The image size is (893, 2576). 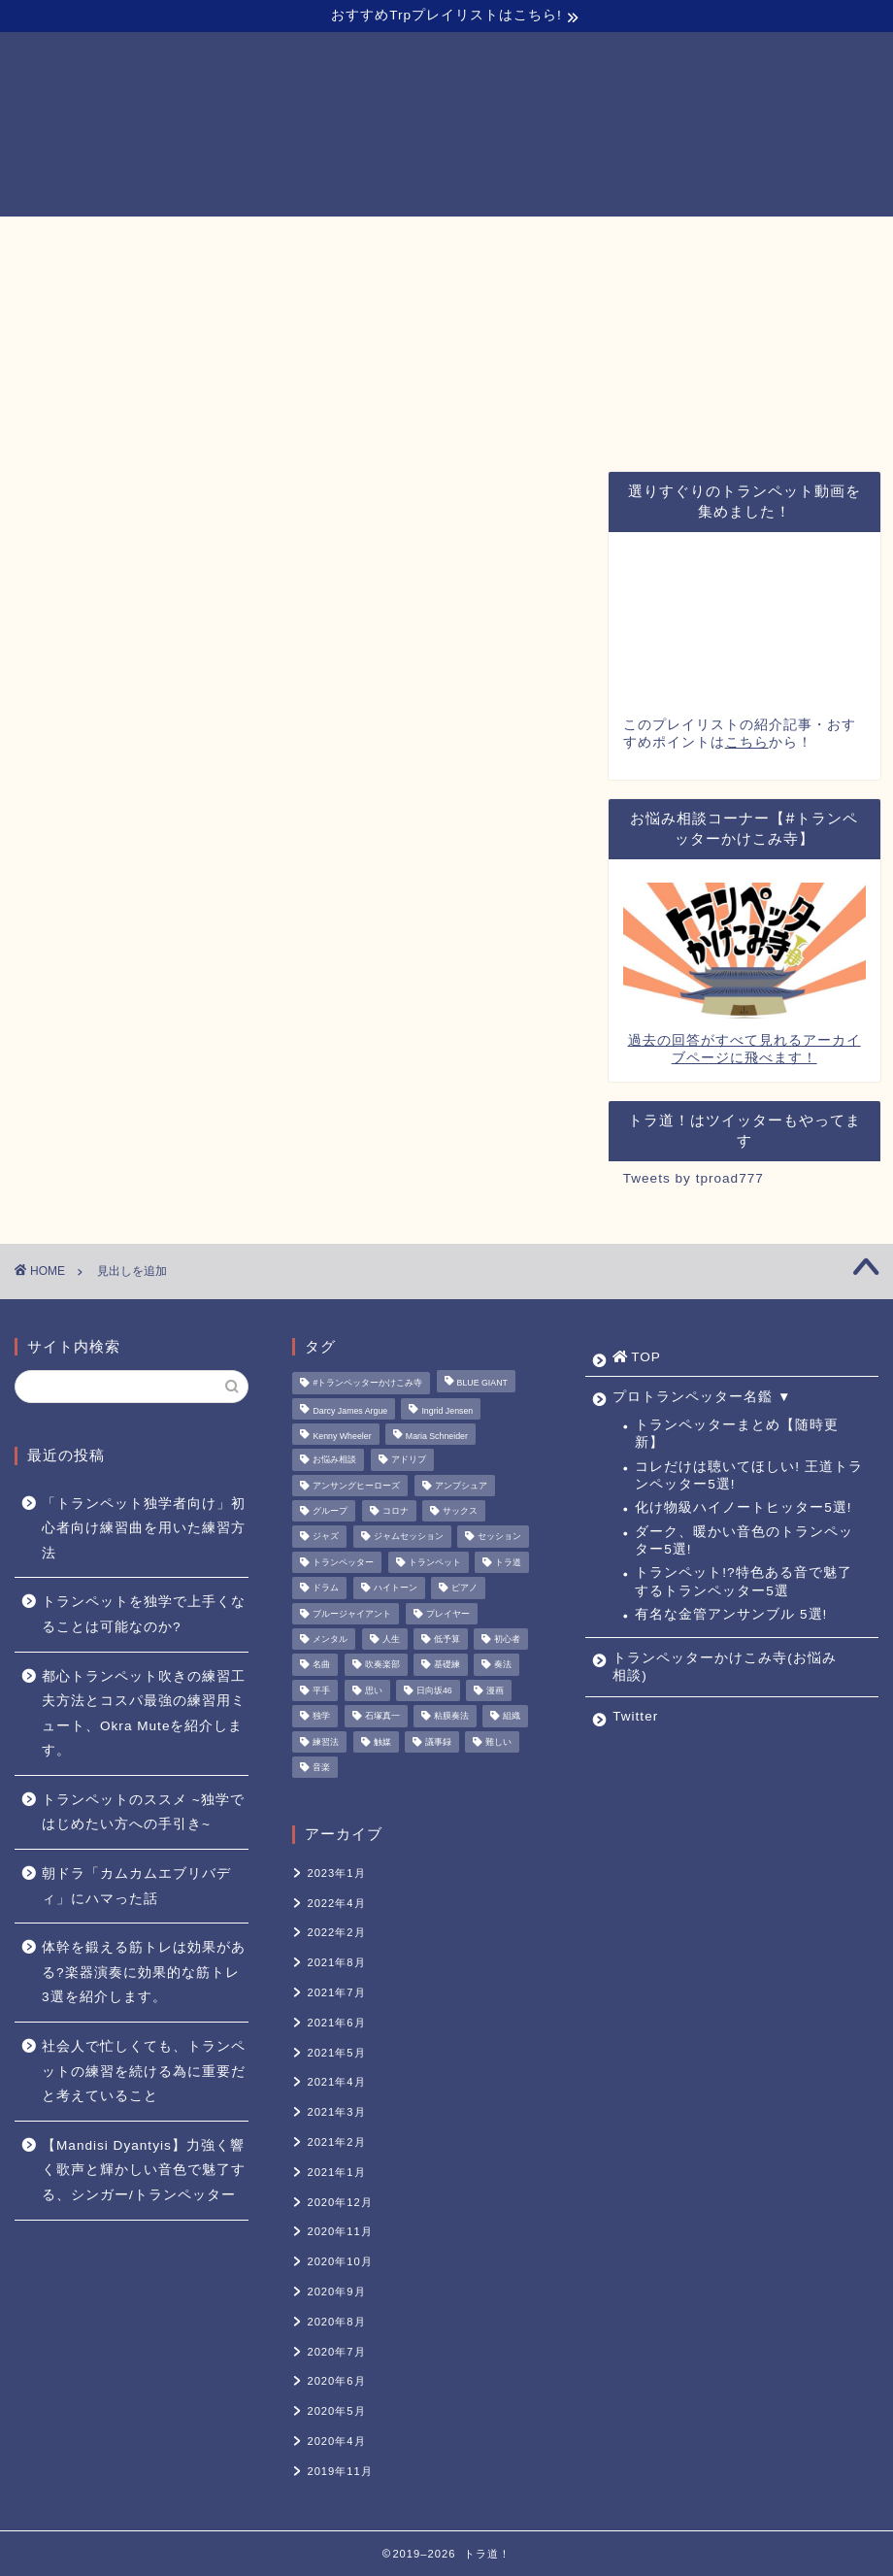 I want to click on 組織 [組織 (1個の項目)], so click(x=511, y=1717).